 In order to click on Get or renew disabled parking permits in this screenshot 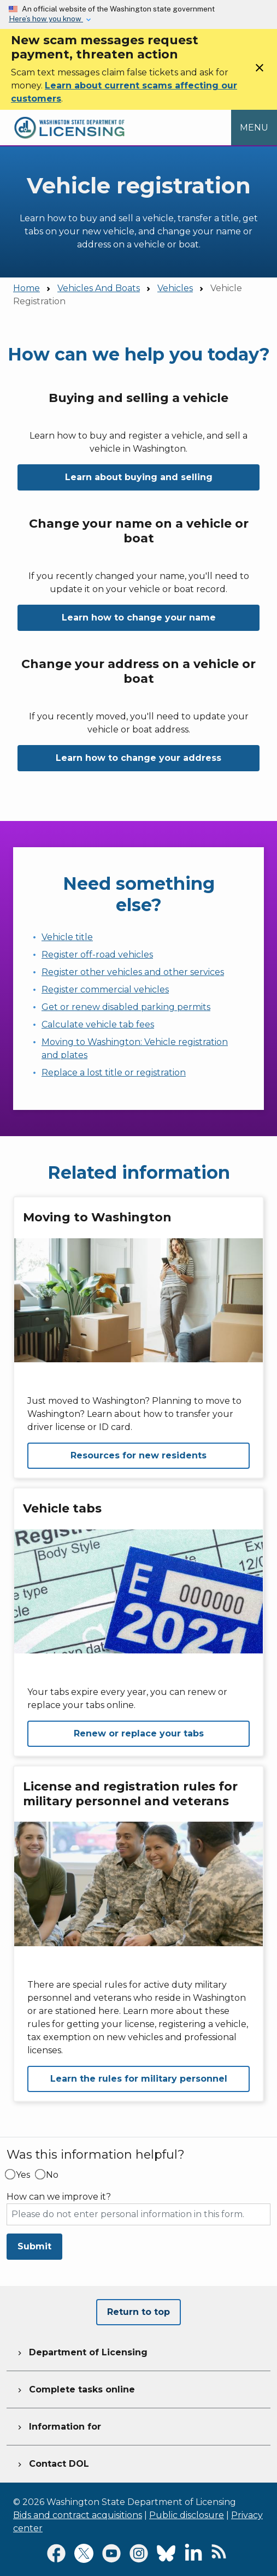, I will do `click(126, 1007)`.